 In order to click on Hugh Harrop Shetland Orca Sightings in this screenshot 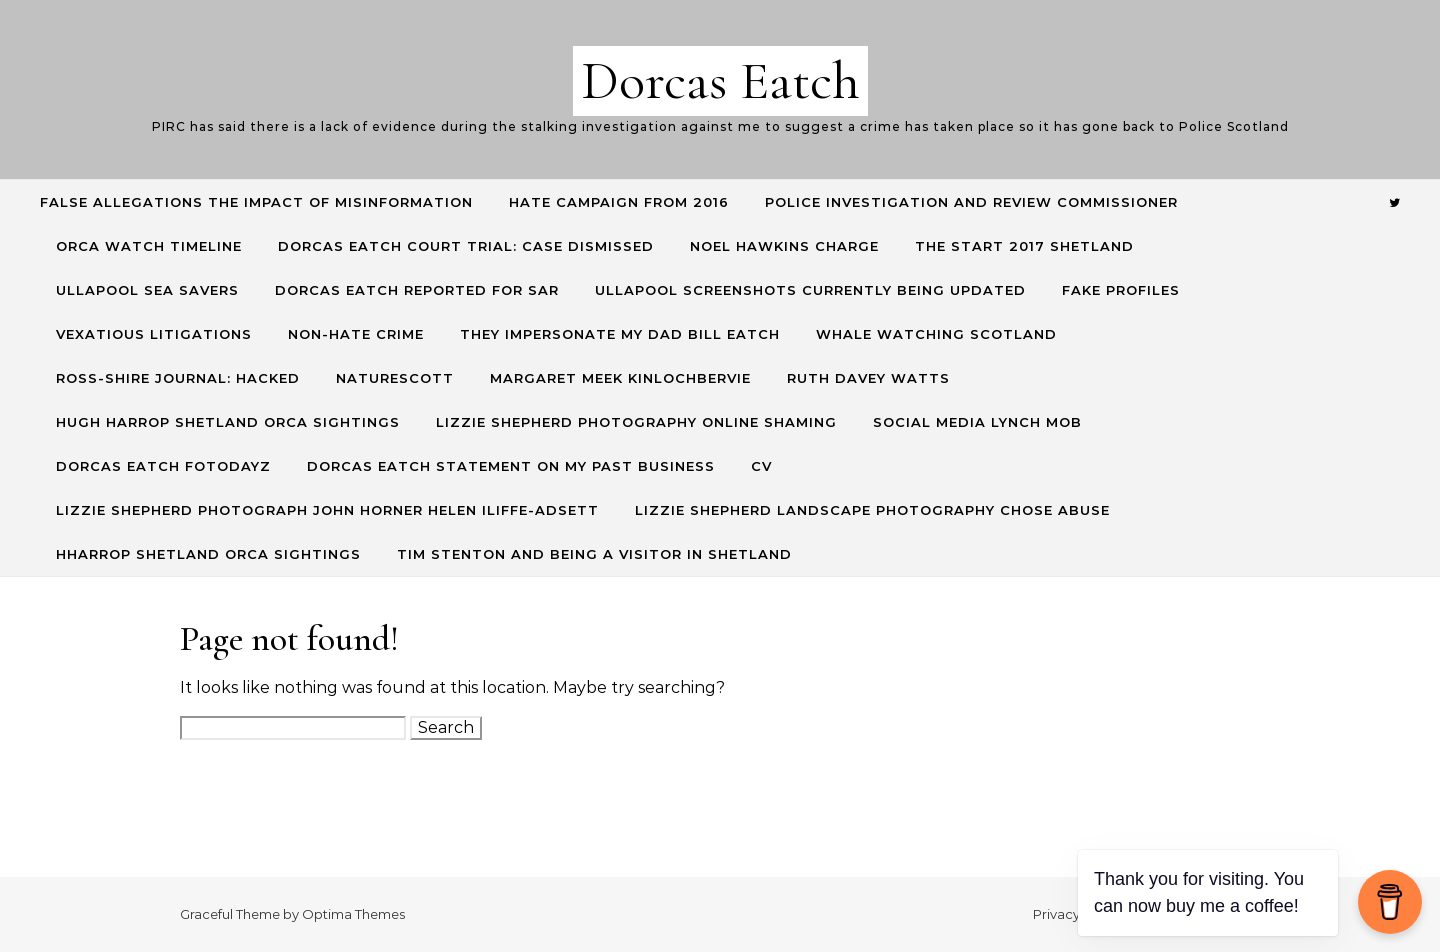, I will do `click(228, 422)`.